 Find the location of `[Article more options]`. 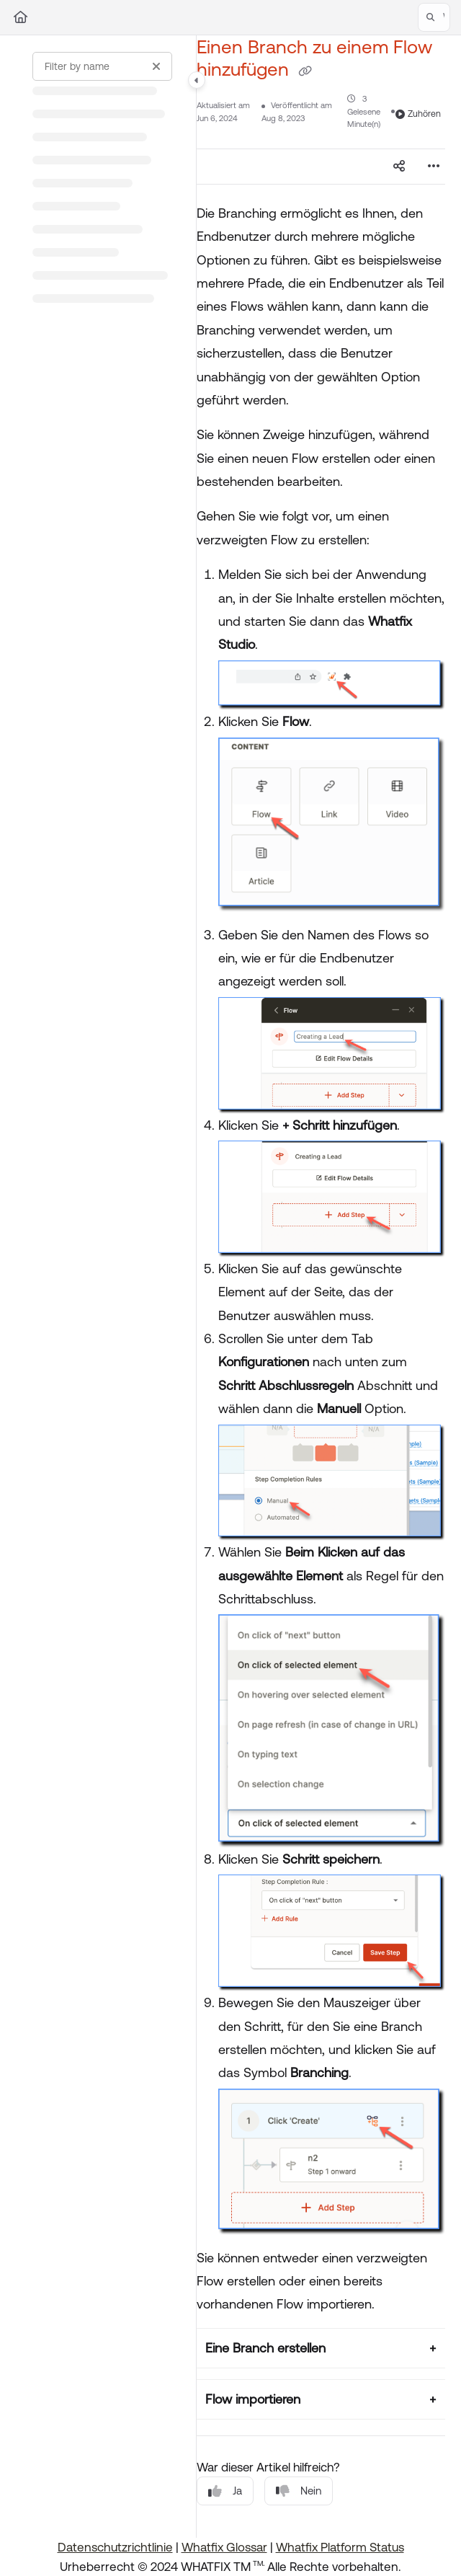

[Article more options] is located at coordinates (433, 166).